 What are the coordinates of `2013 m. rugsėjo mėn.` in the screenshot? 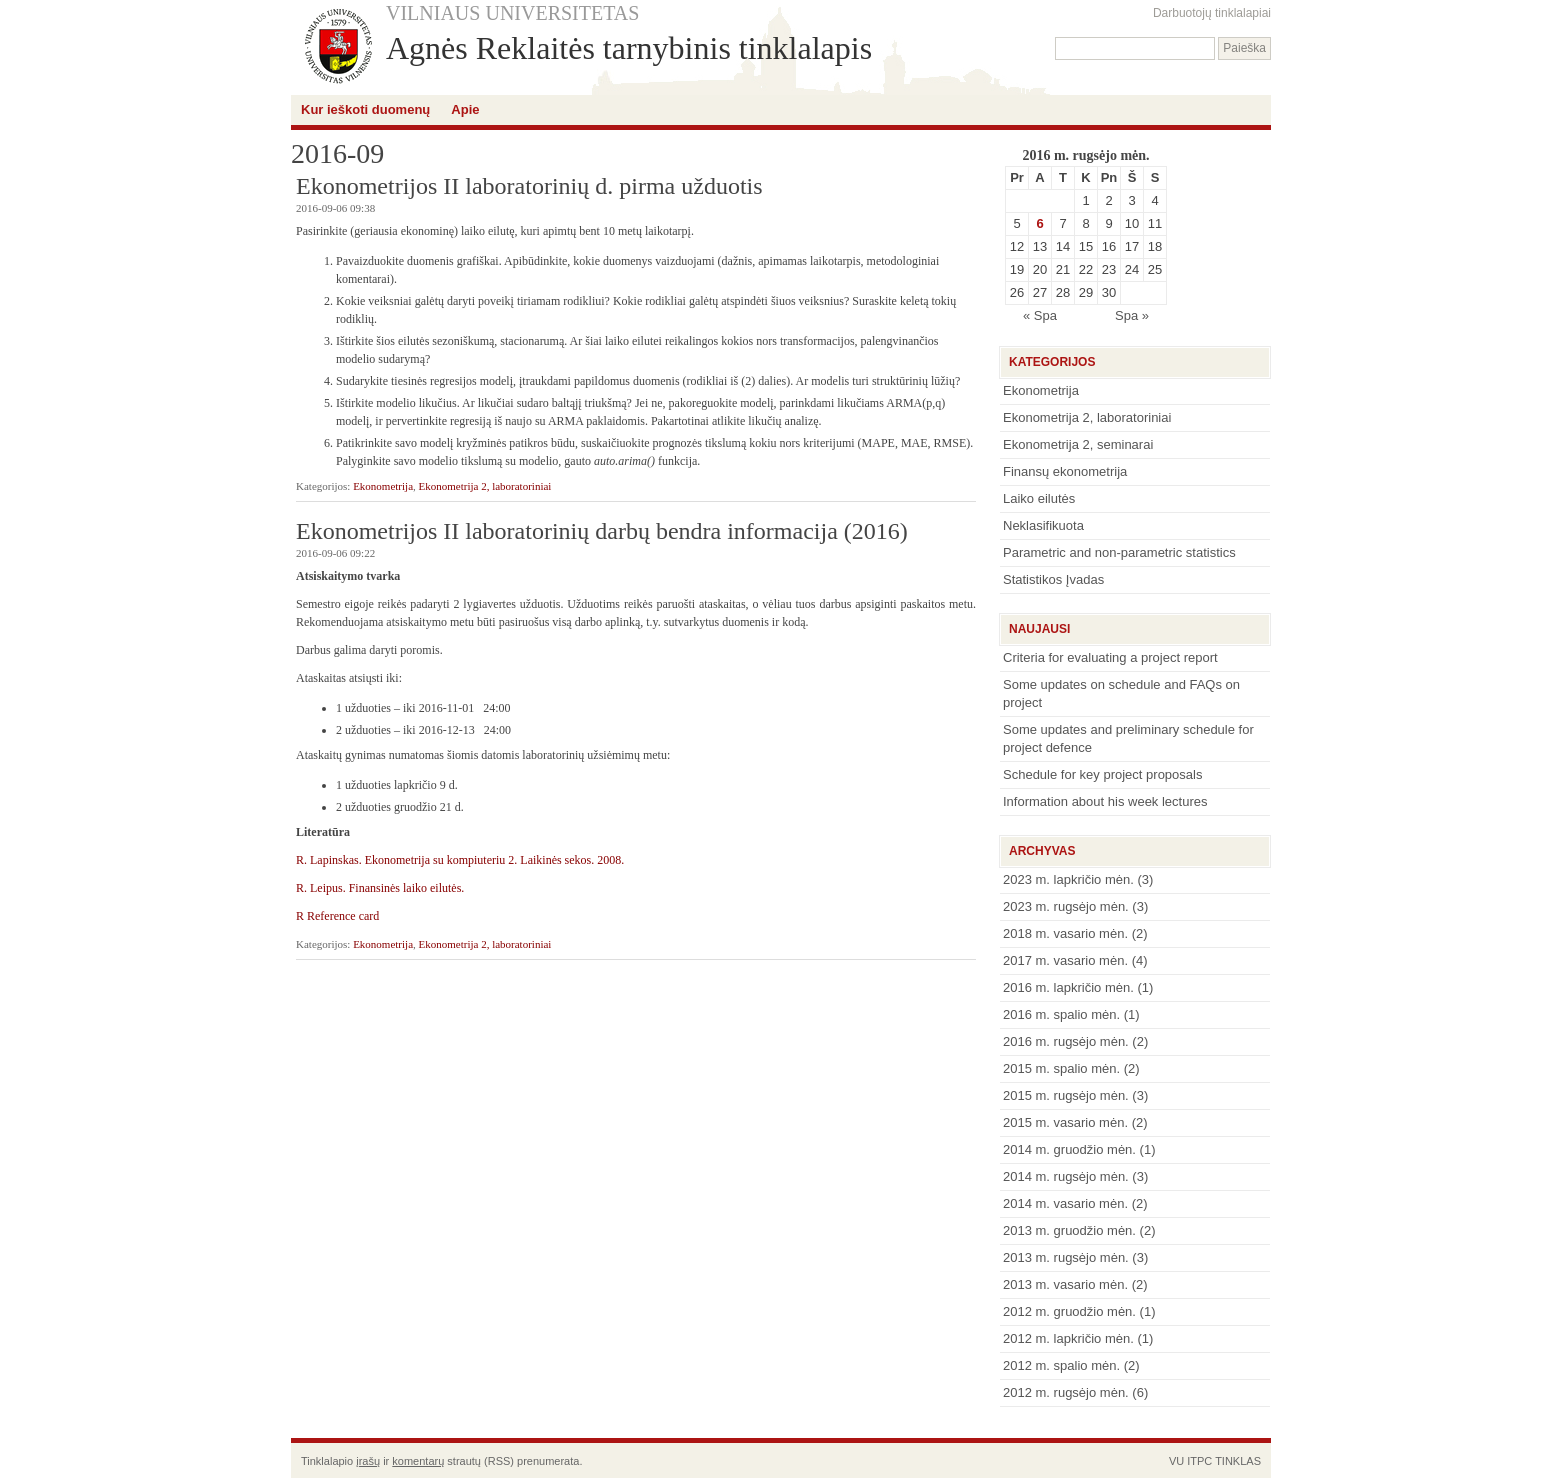 It's located at (1066, 1257).